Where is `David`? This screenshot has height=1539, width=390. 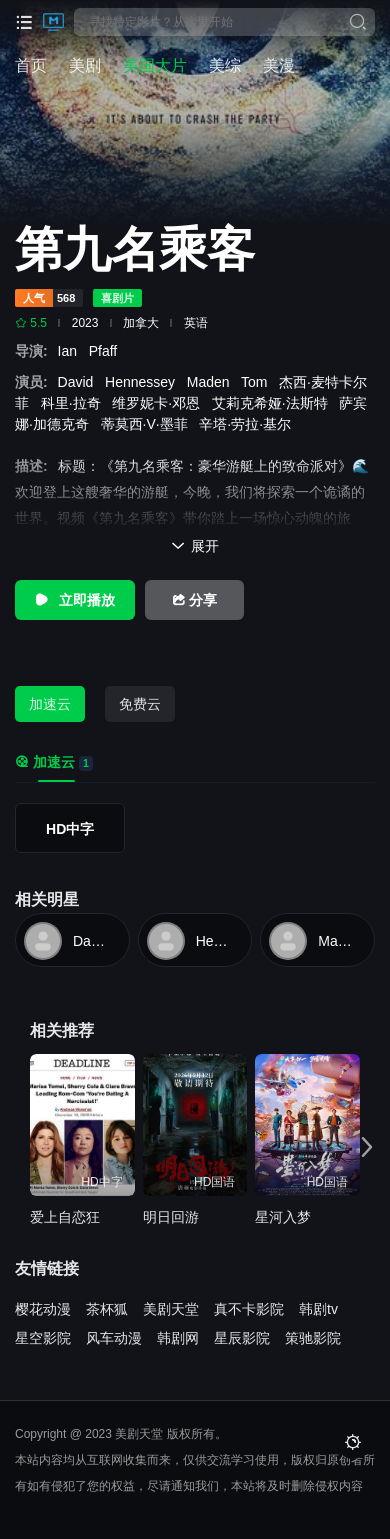 David is located at coordinates (80, 382).